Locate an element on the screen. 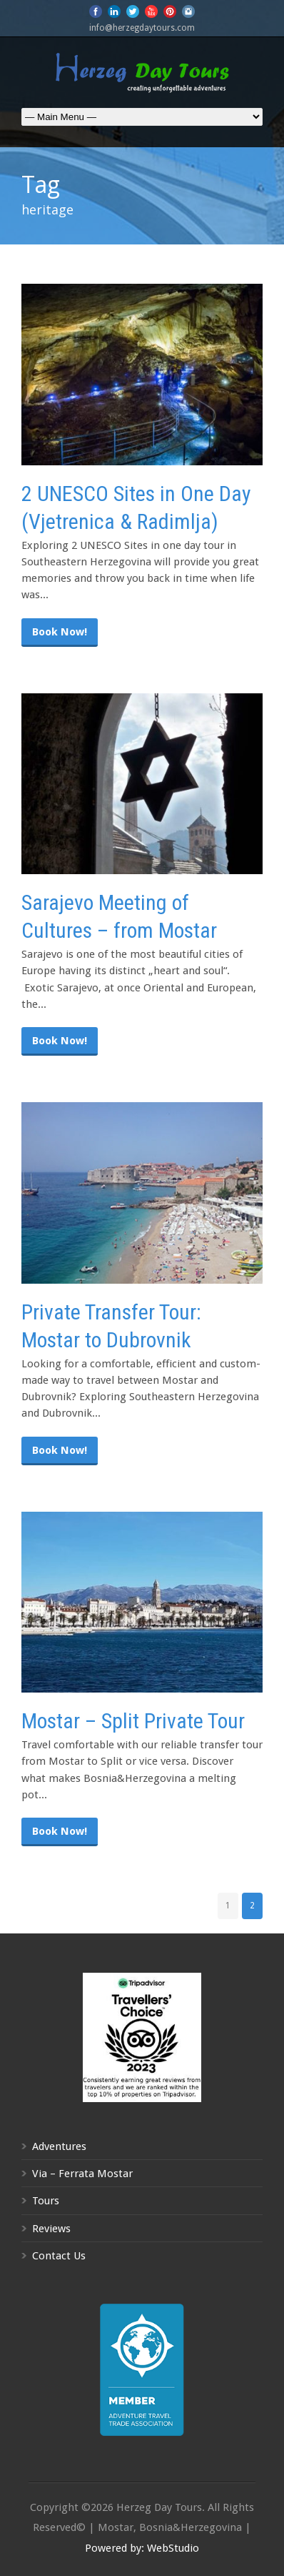 Image resolution: width=284 pixels, height=2576 pixels. Powered by: WebStudio is located at coordinates (142, 2548).